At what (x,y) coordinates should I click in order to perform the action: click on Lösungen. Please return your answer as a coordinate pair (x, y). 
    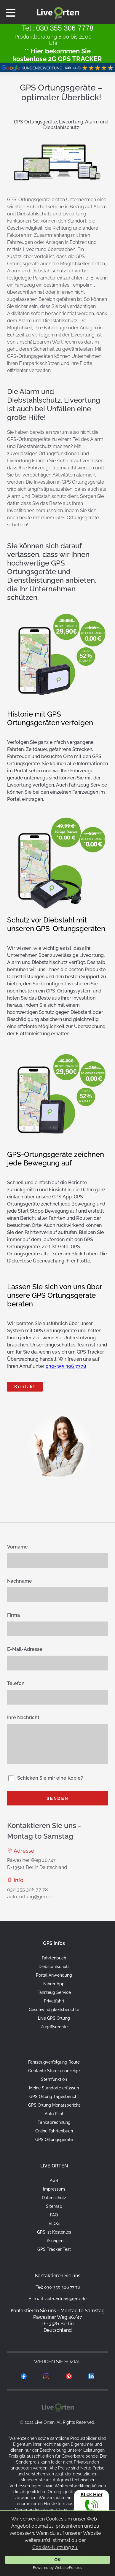
    Looking at the image, I should click on (53, 2240).